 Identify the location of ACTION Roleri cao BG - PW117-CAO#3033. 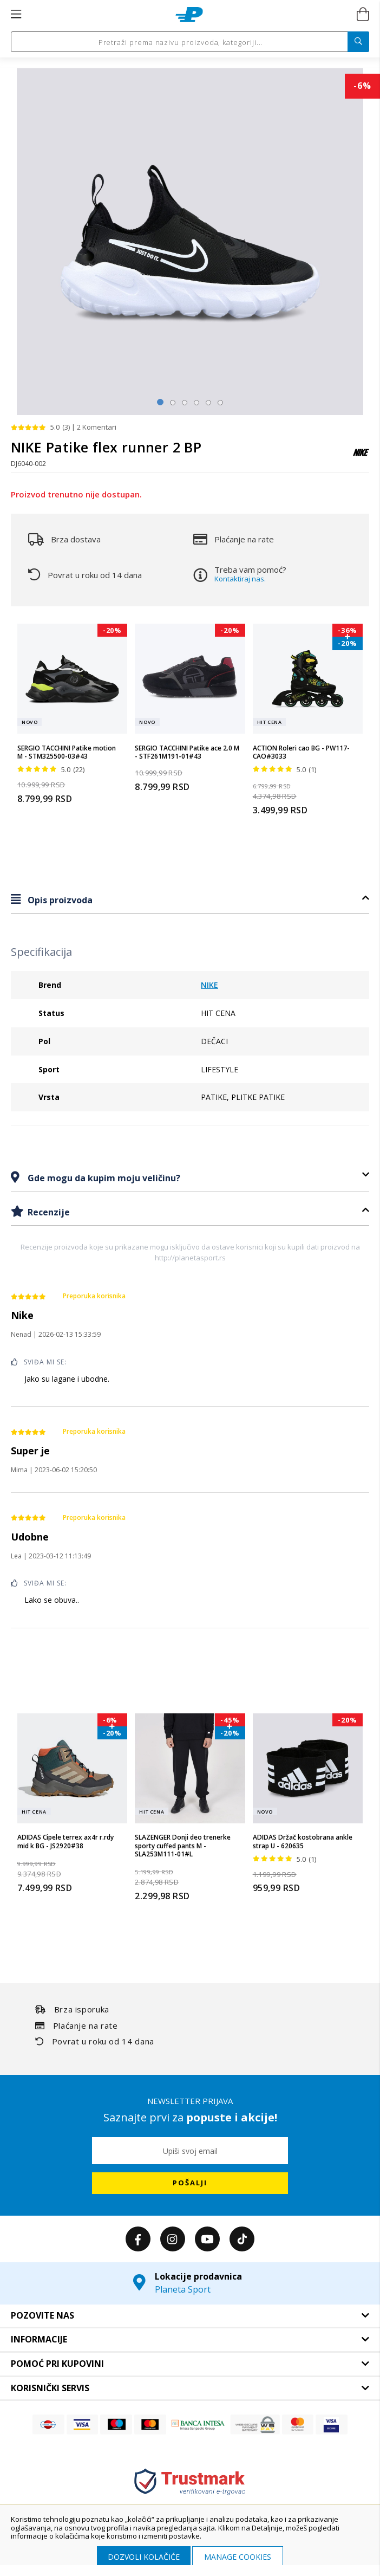
(301, 752).